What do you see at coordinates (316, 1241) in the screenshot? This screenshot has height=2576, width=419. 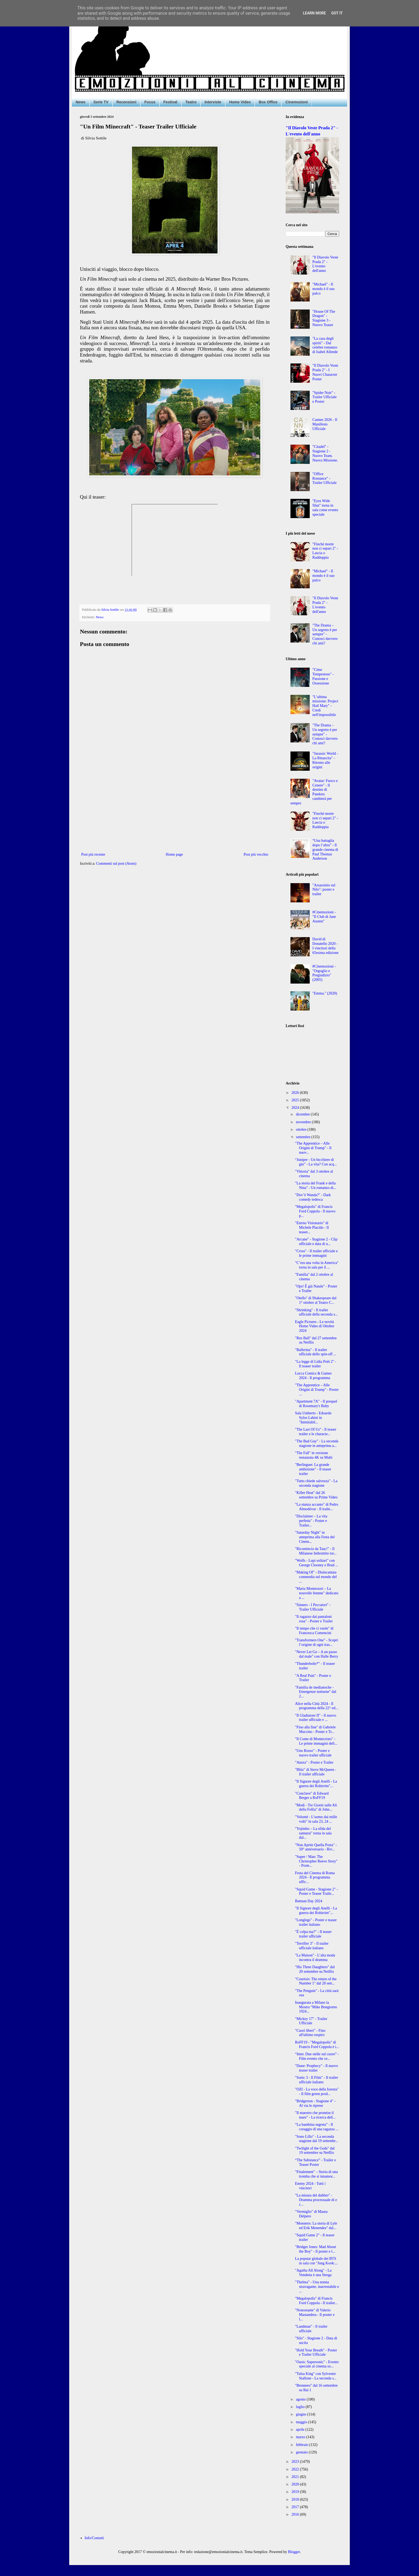 I see `"Arcane" - Stagione 2 - Clip ufficiale e data di u...` at bounding box center [316, 1241].